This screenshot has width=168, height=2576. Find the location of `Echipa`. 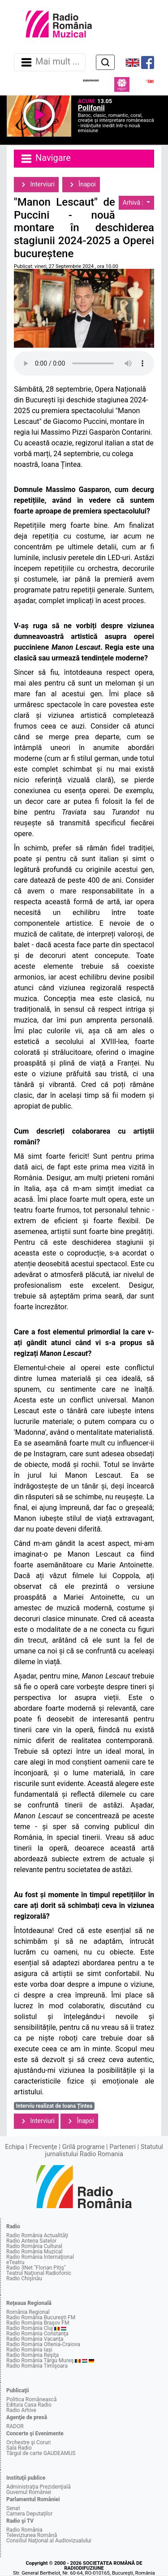

Echipa is located at coordinates (14, 2147).